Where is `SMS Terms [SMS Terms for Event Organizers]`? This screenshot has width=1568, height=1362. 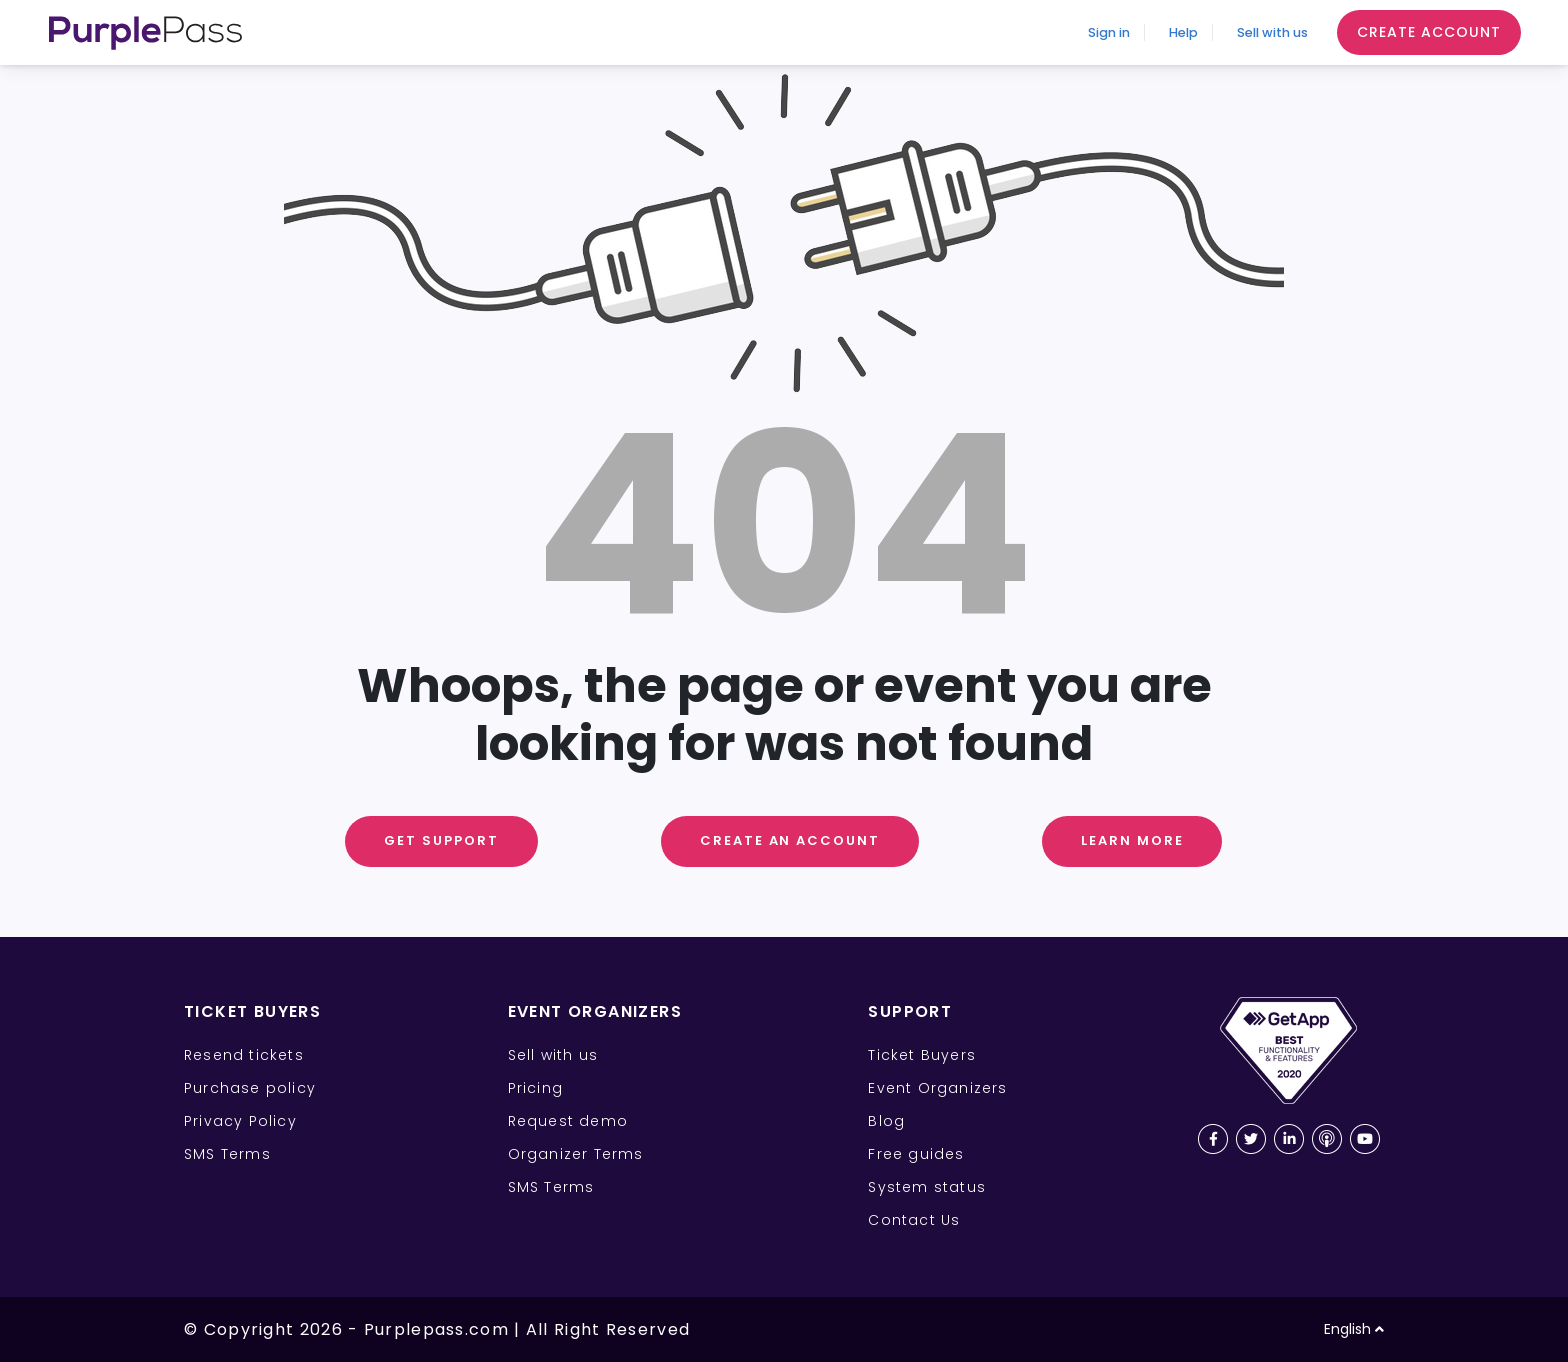
SMS Terms [SMS Terms for Event Organizers] is located at coordinates (551, 1187).